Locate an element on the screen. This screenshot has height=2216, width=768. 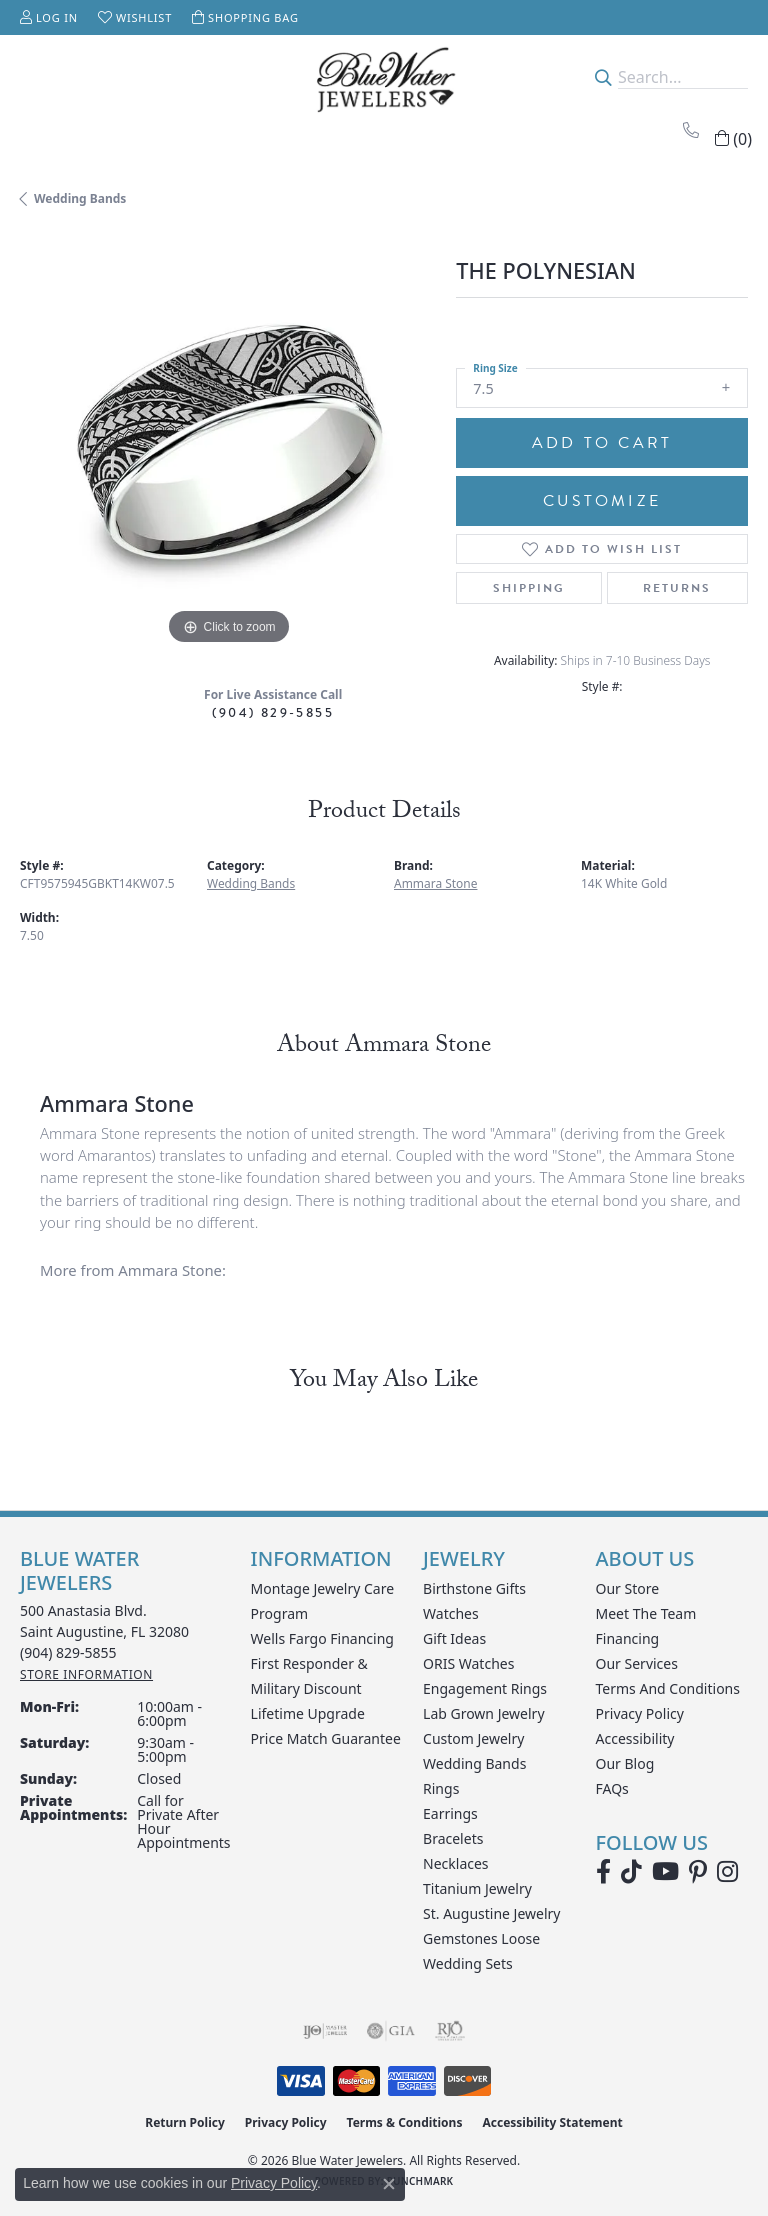
St. Augustine Jewelry [menuitem] is located at coordinates (491, 1913).